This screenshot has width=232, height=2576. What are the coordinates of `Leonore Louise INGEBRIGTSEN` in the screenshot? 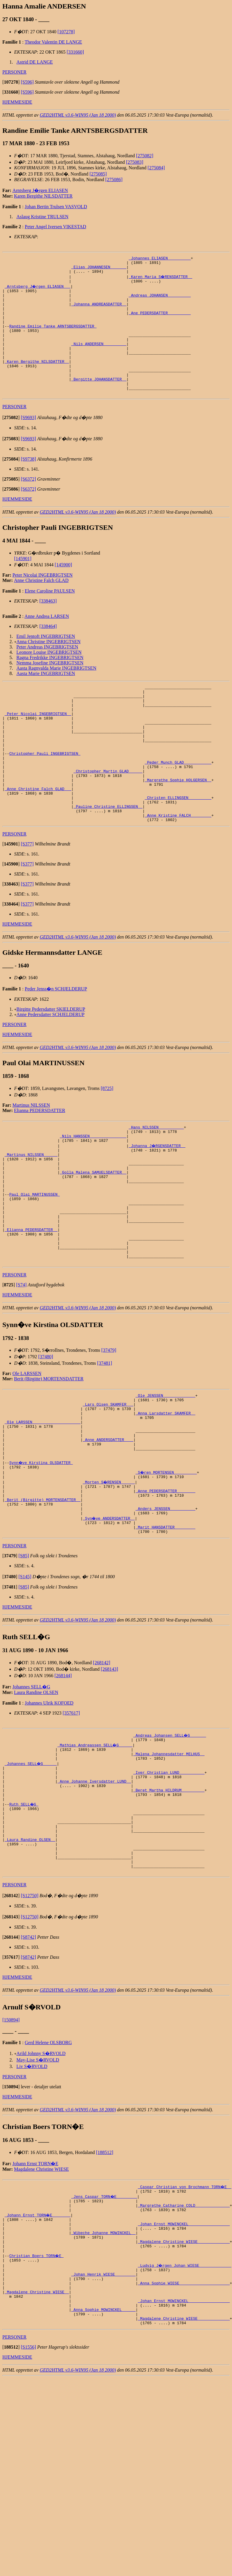 It's located at (49, 677).